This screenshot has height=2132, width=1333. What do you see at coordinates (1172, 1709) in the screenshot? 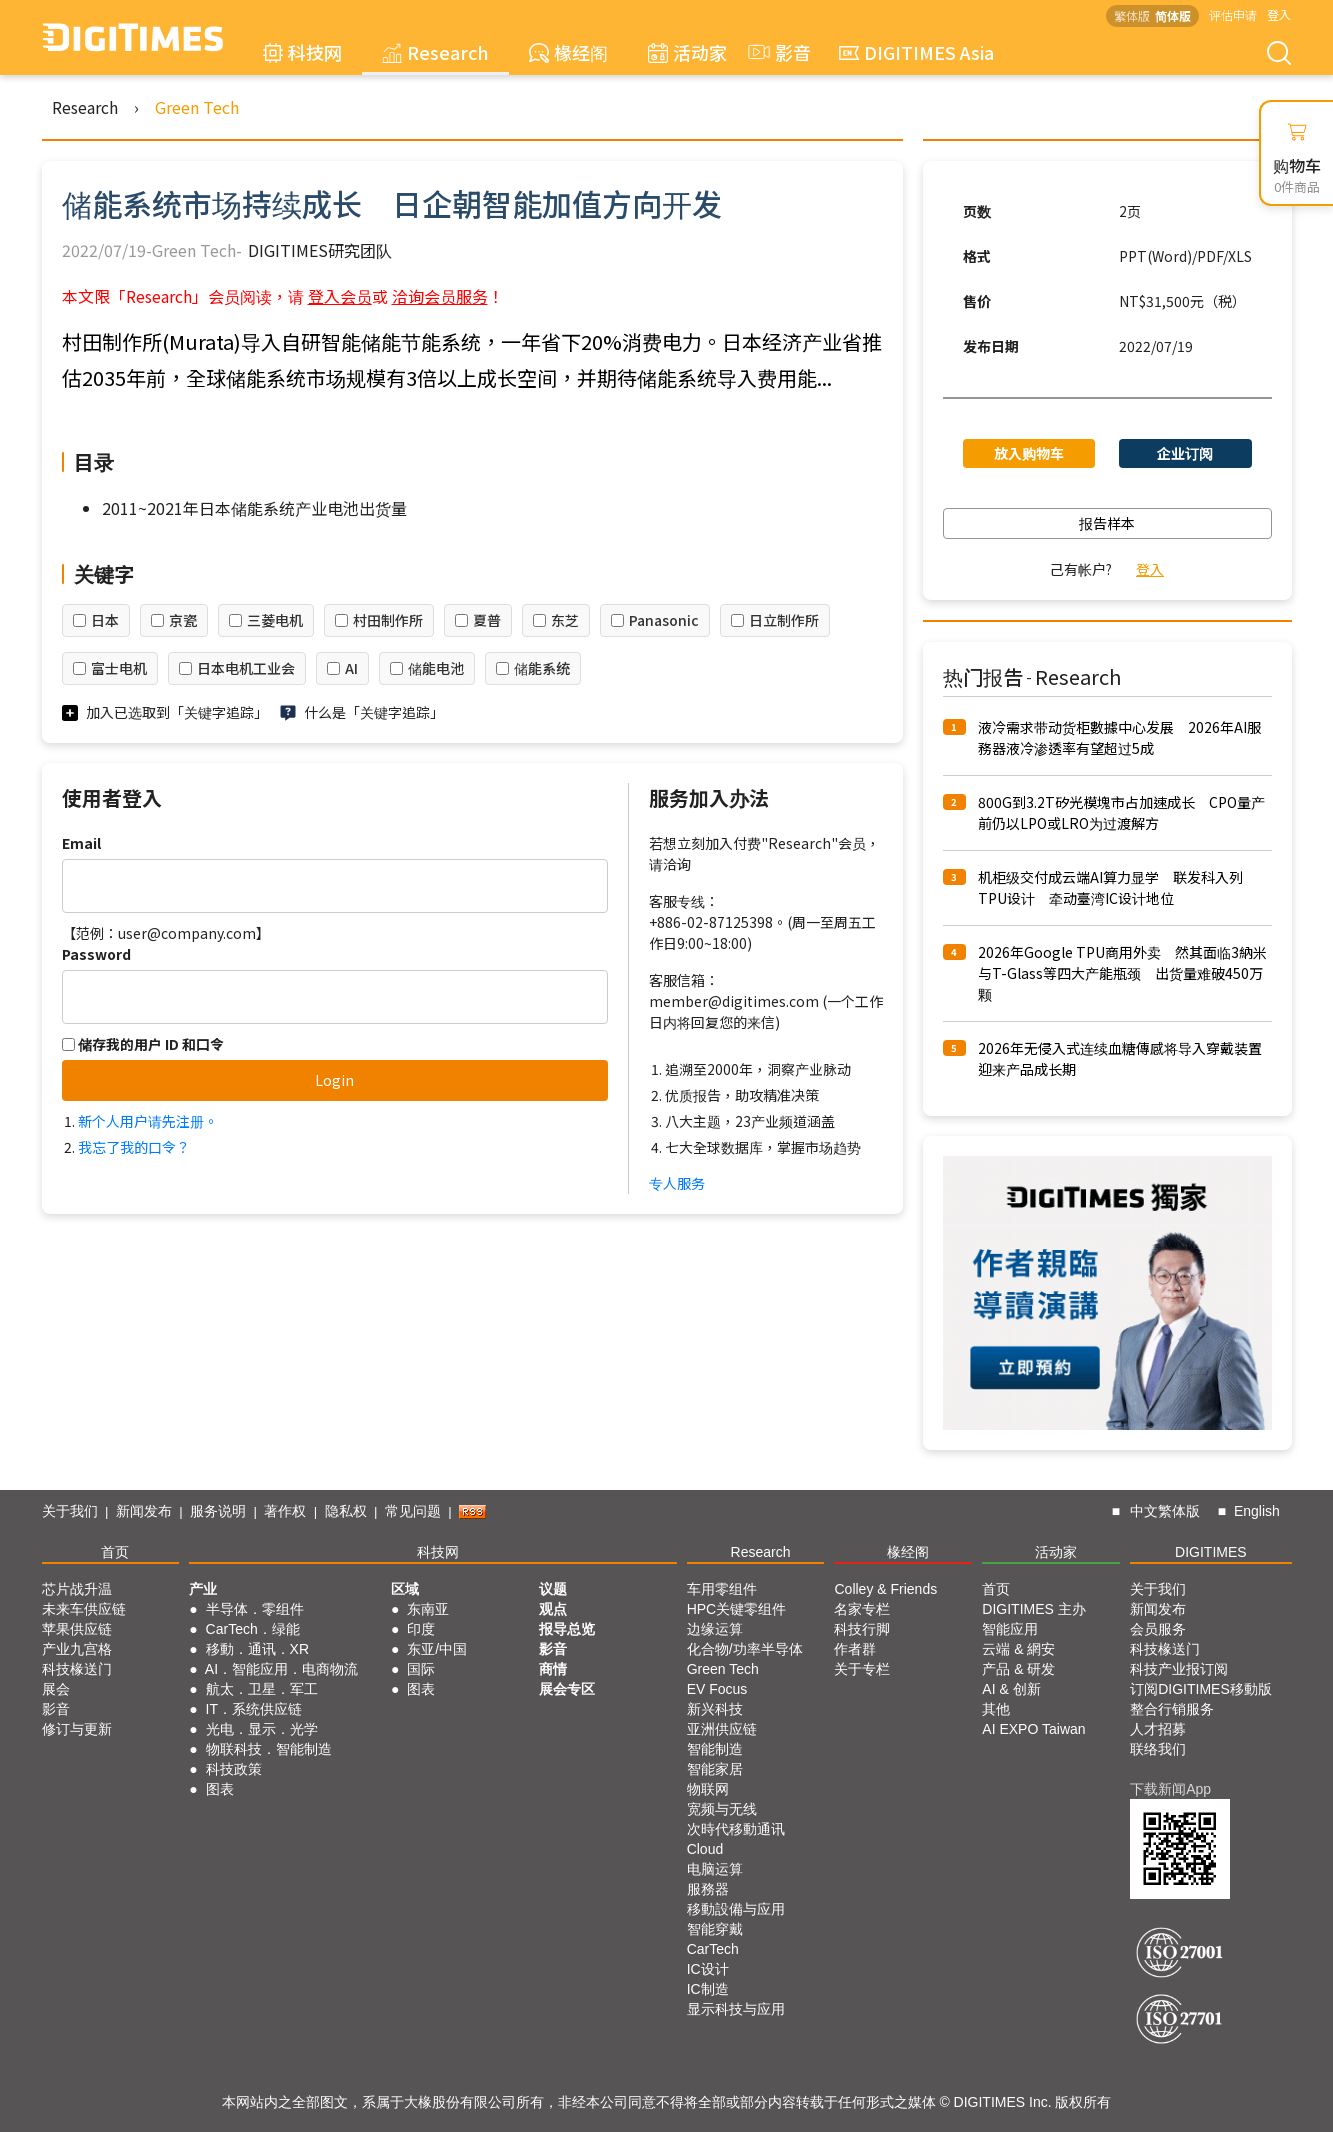
I see `整合行销服务` at bounding box center [1172, 1709].